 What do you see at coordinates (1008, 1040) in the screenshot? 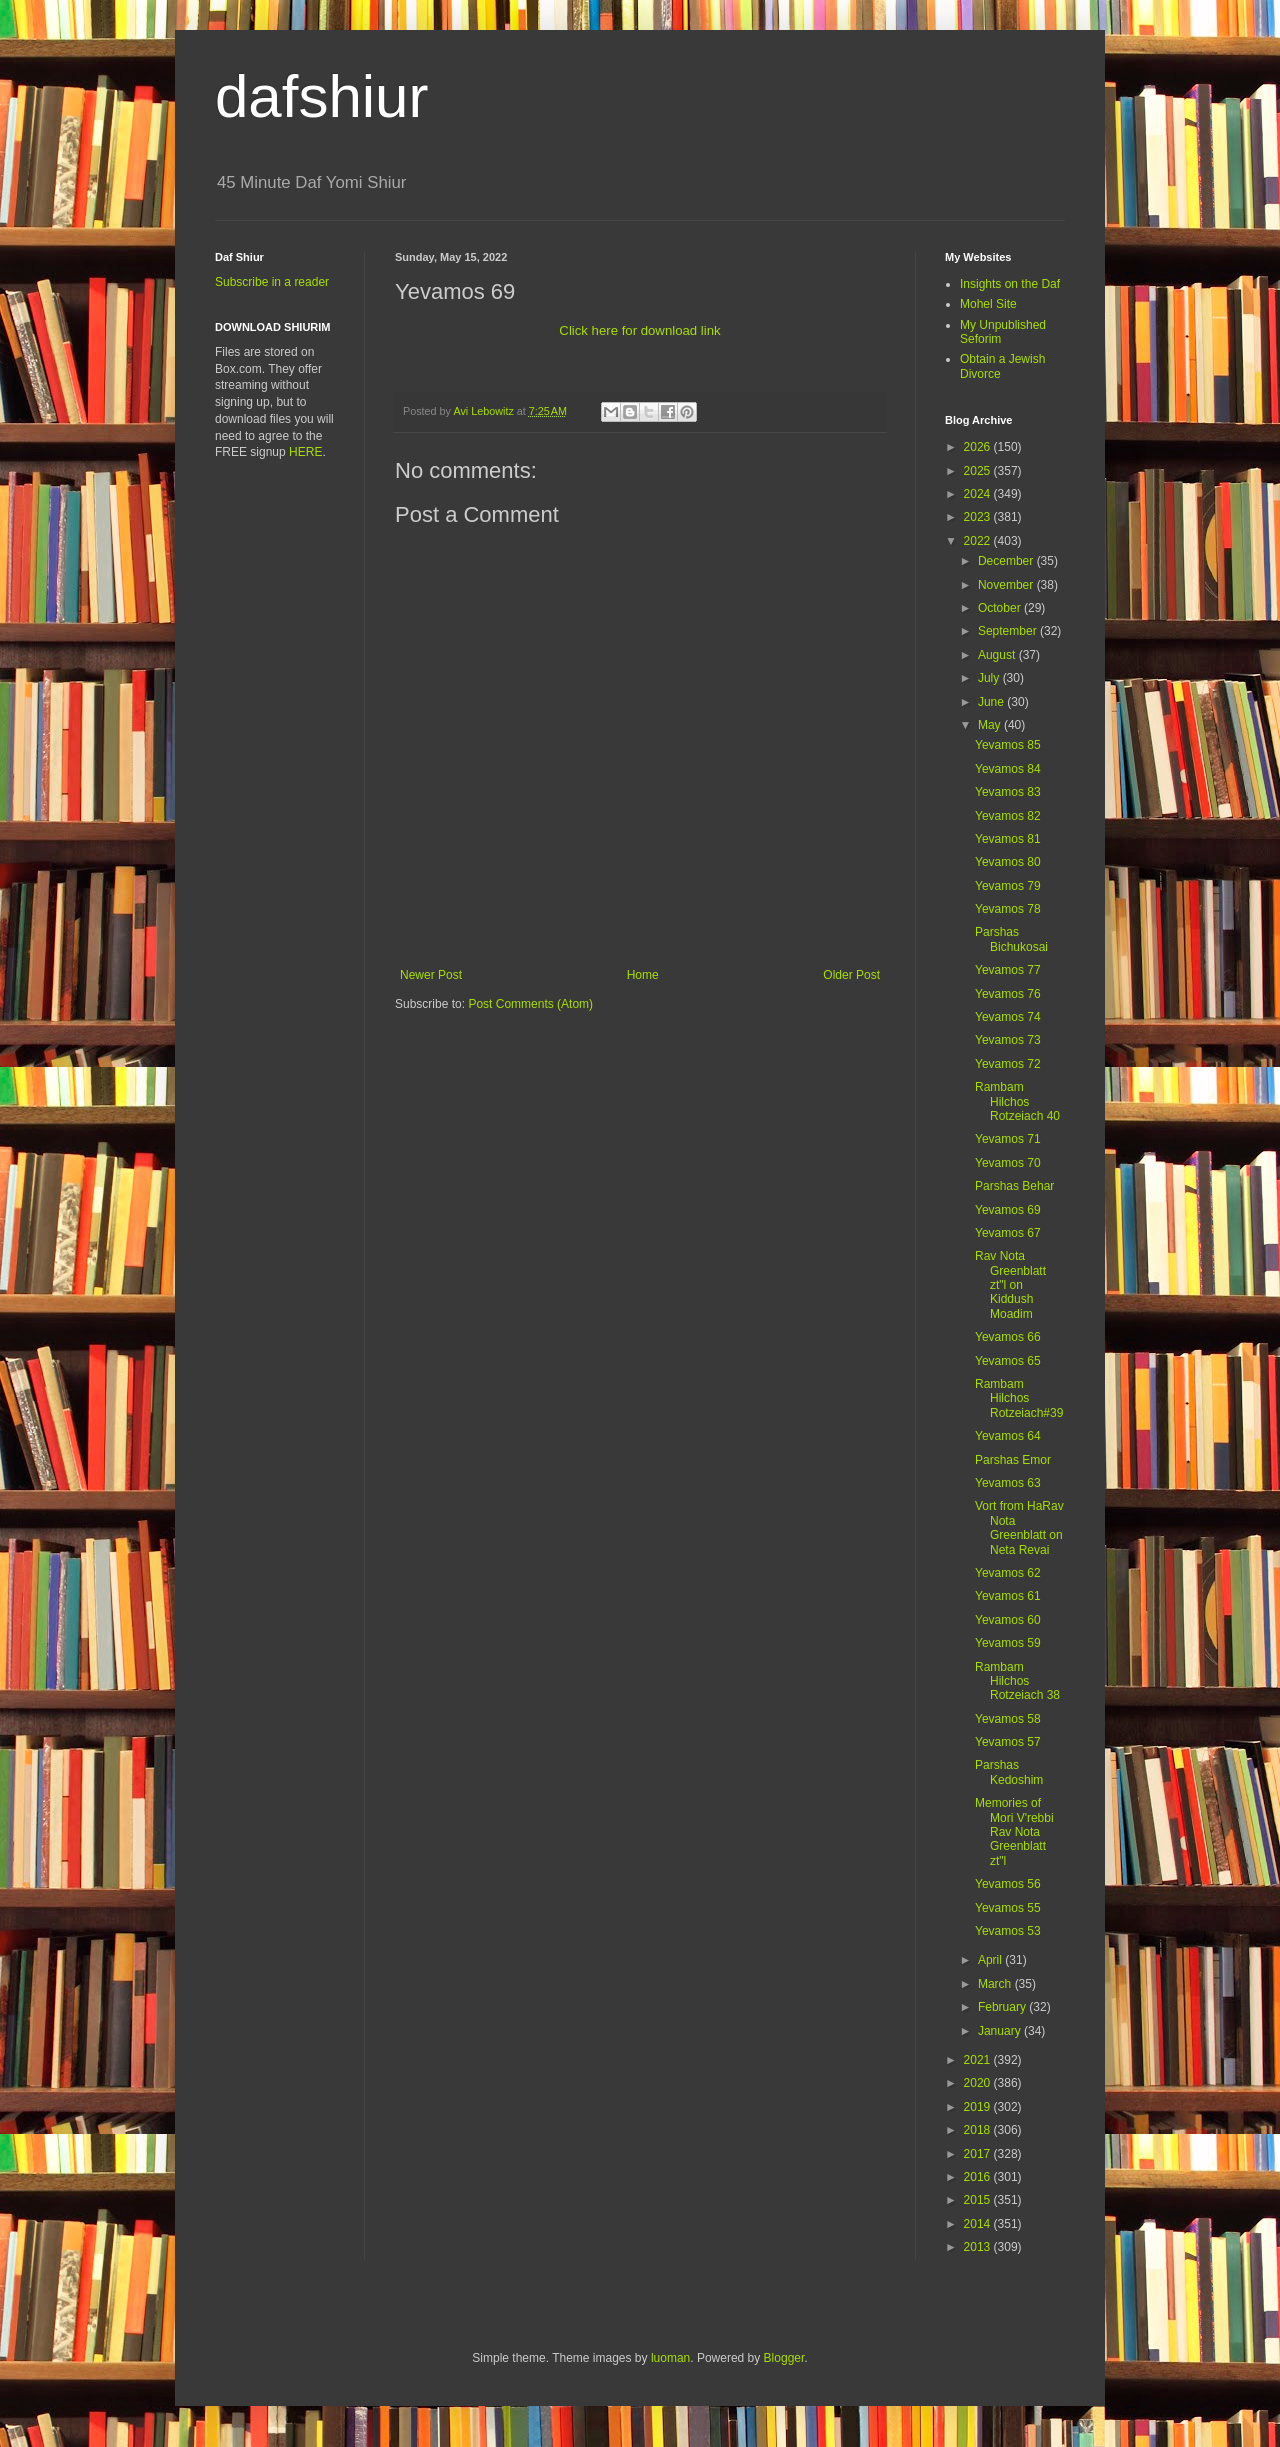
I see `Yevamos 73` at bounding box center [1008, 1040].